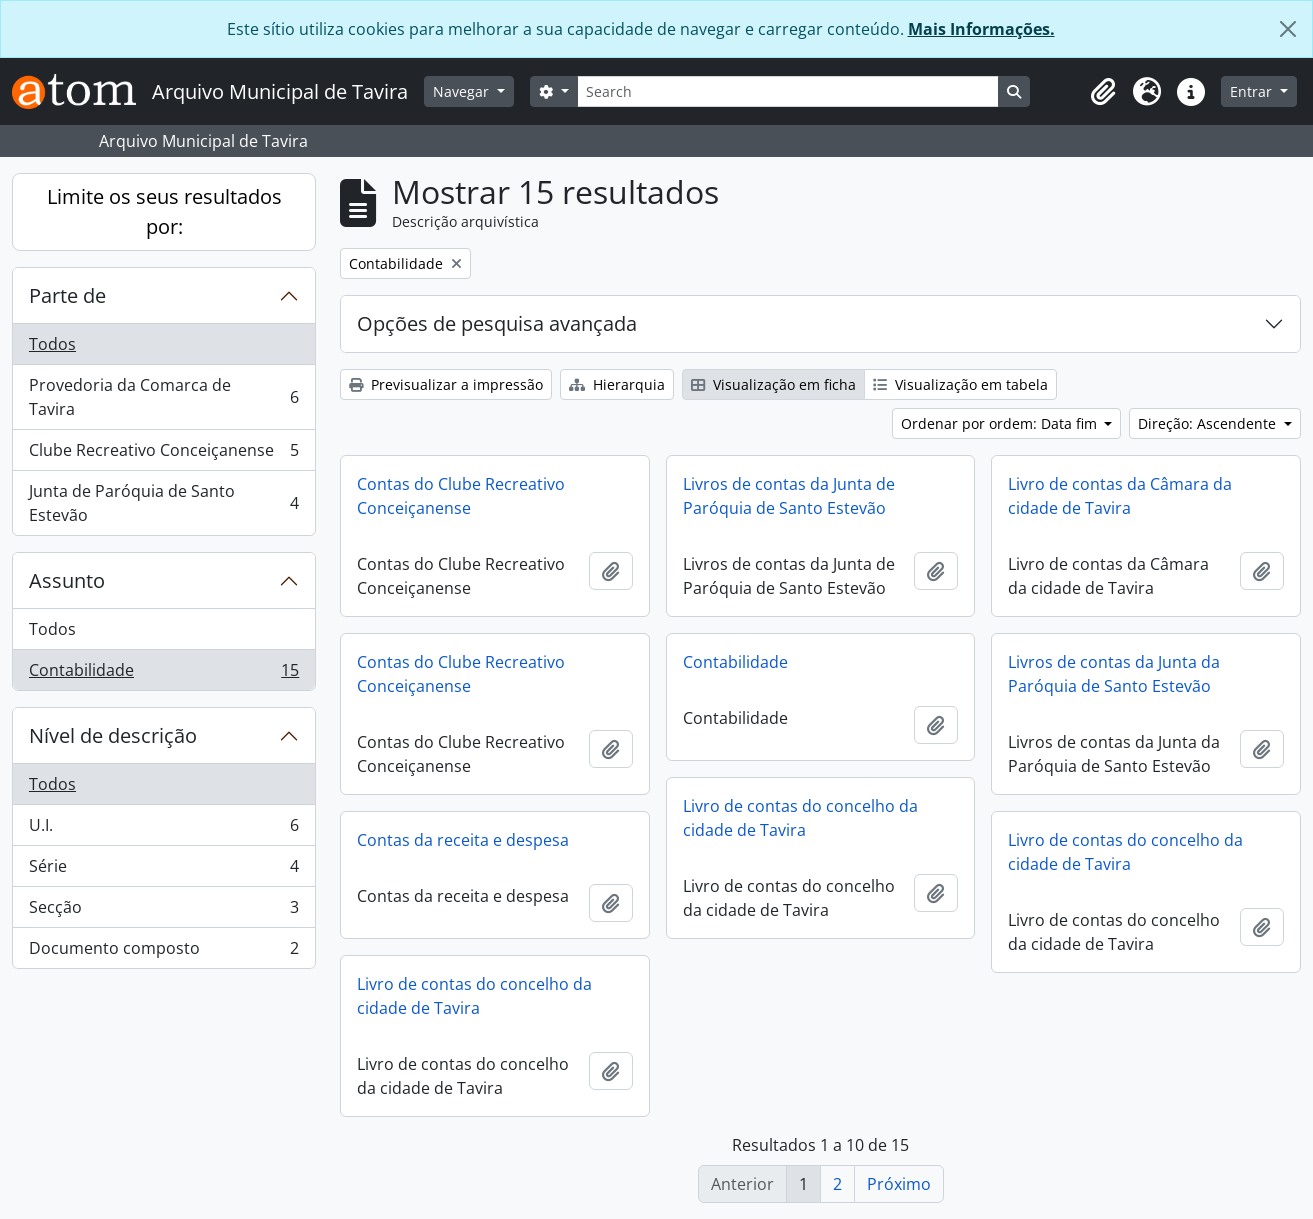  Describe the element at coordinates (617, 384) in the screenshot. I see `Hierarquia` at that location.